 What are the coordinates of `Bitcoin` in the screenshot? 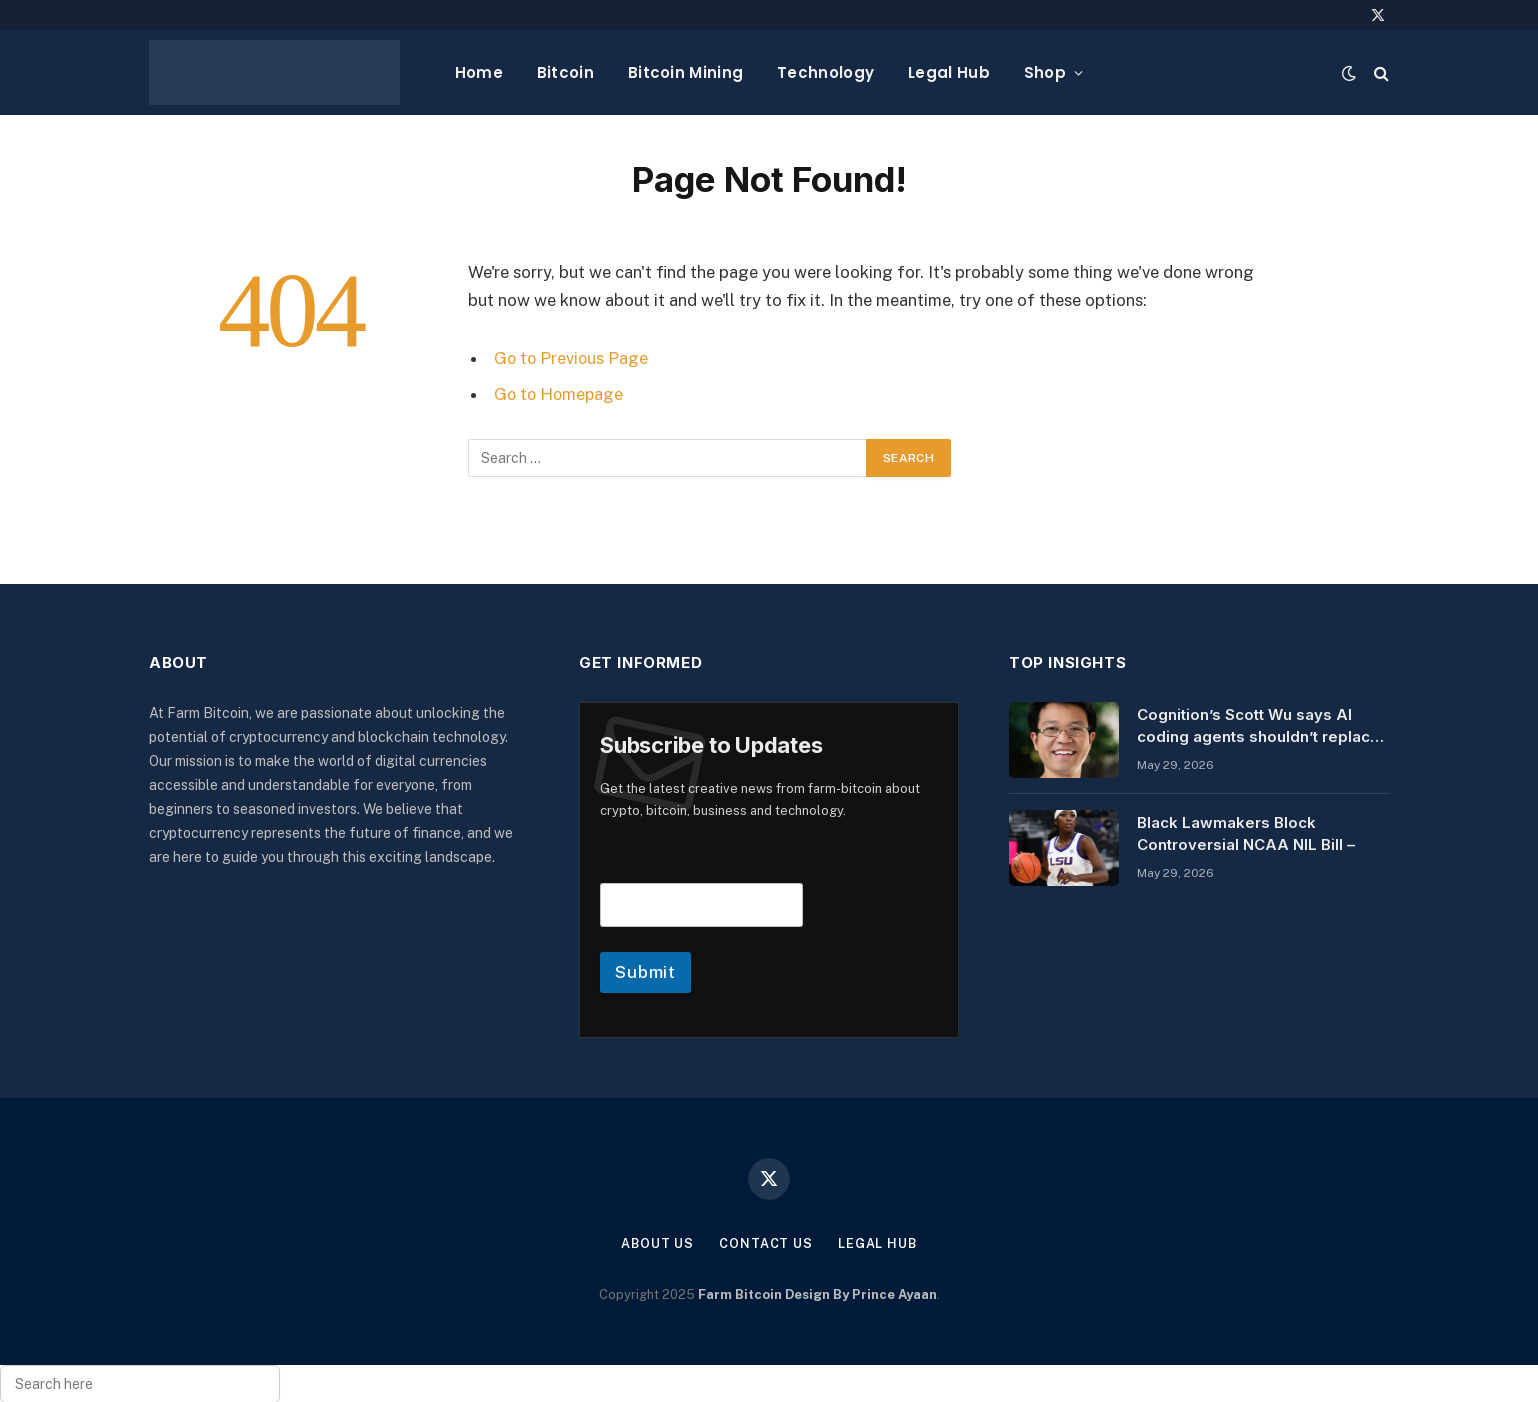 It's located at (565, 72).